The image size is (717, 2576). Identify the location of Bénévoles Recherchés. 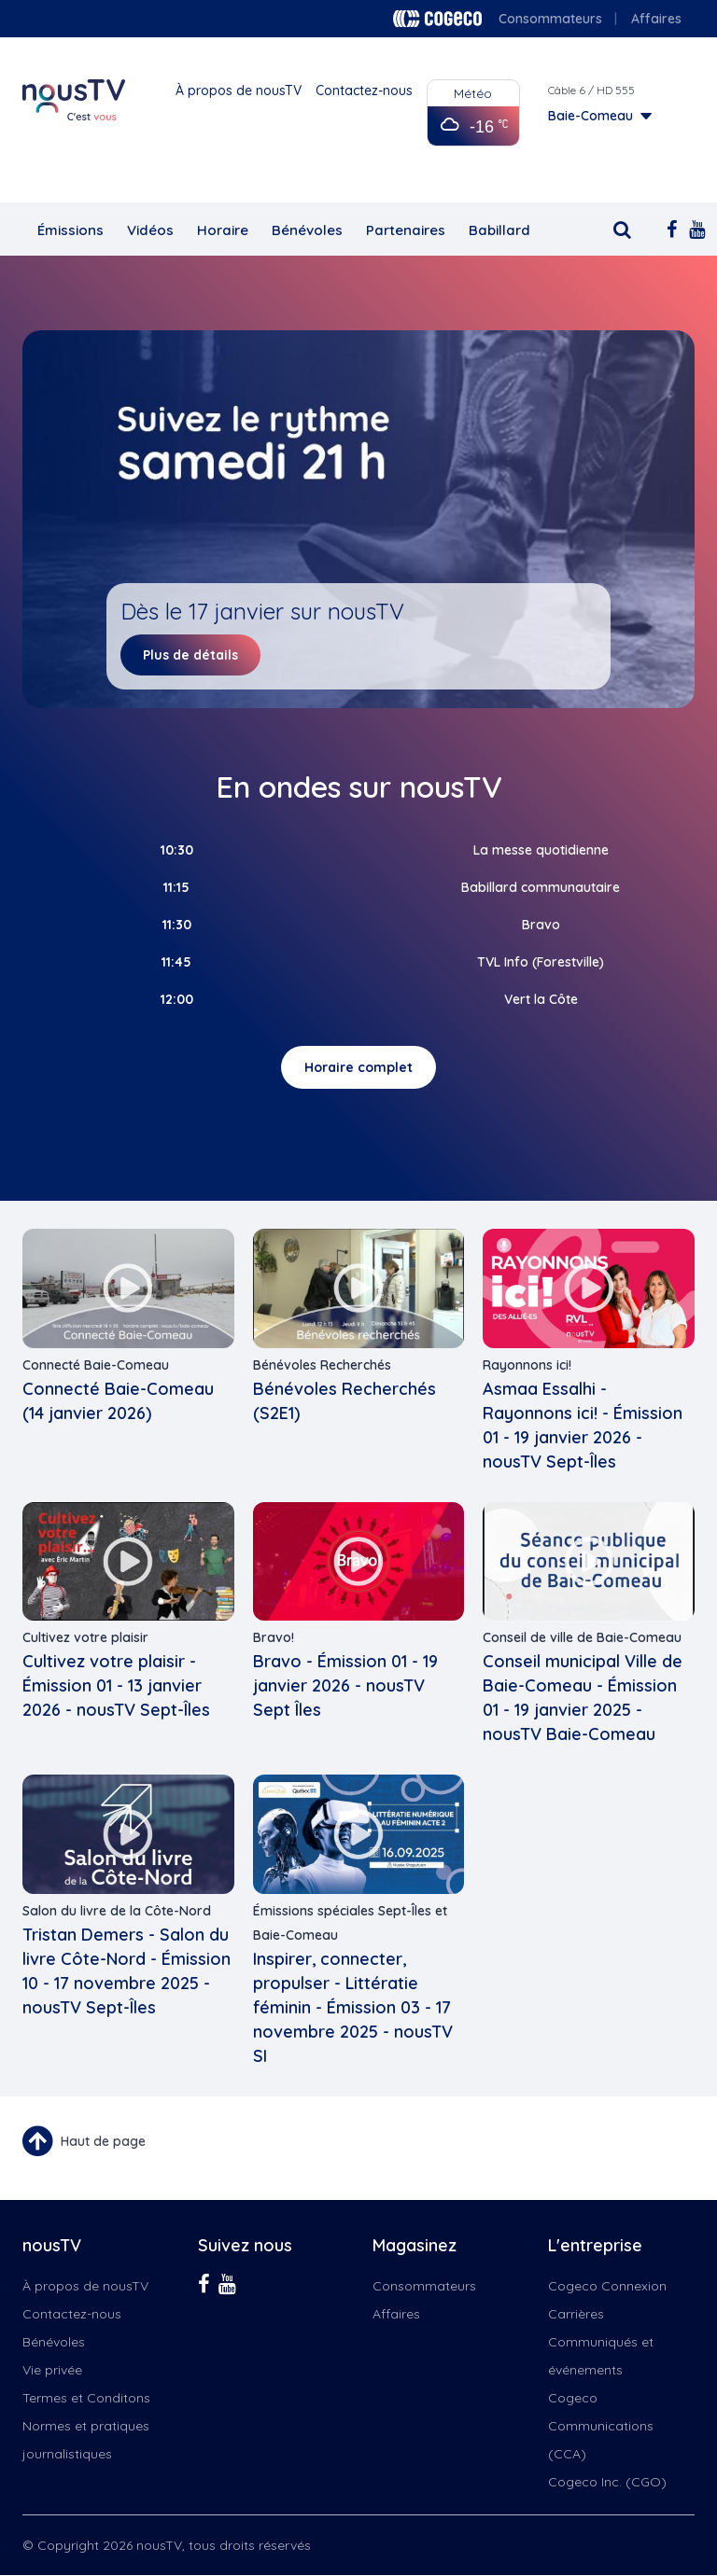
(322, 1365).